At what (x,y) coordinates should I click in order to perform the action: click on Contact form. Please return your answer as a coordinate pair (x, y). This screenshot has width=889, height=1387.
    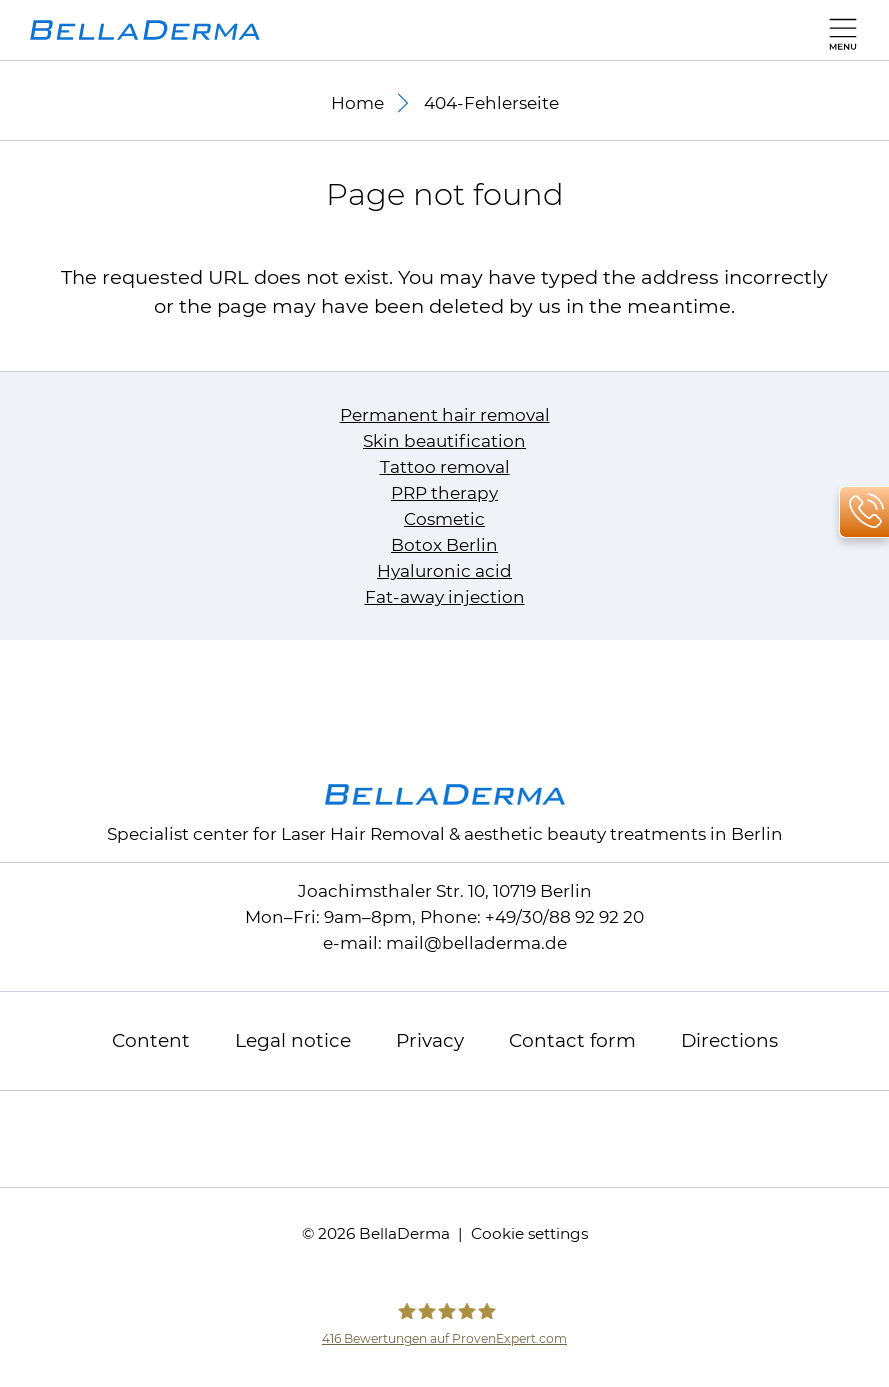
    Looking at the image, I should click on (572, 1040).